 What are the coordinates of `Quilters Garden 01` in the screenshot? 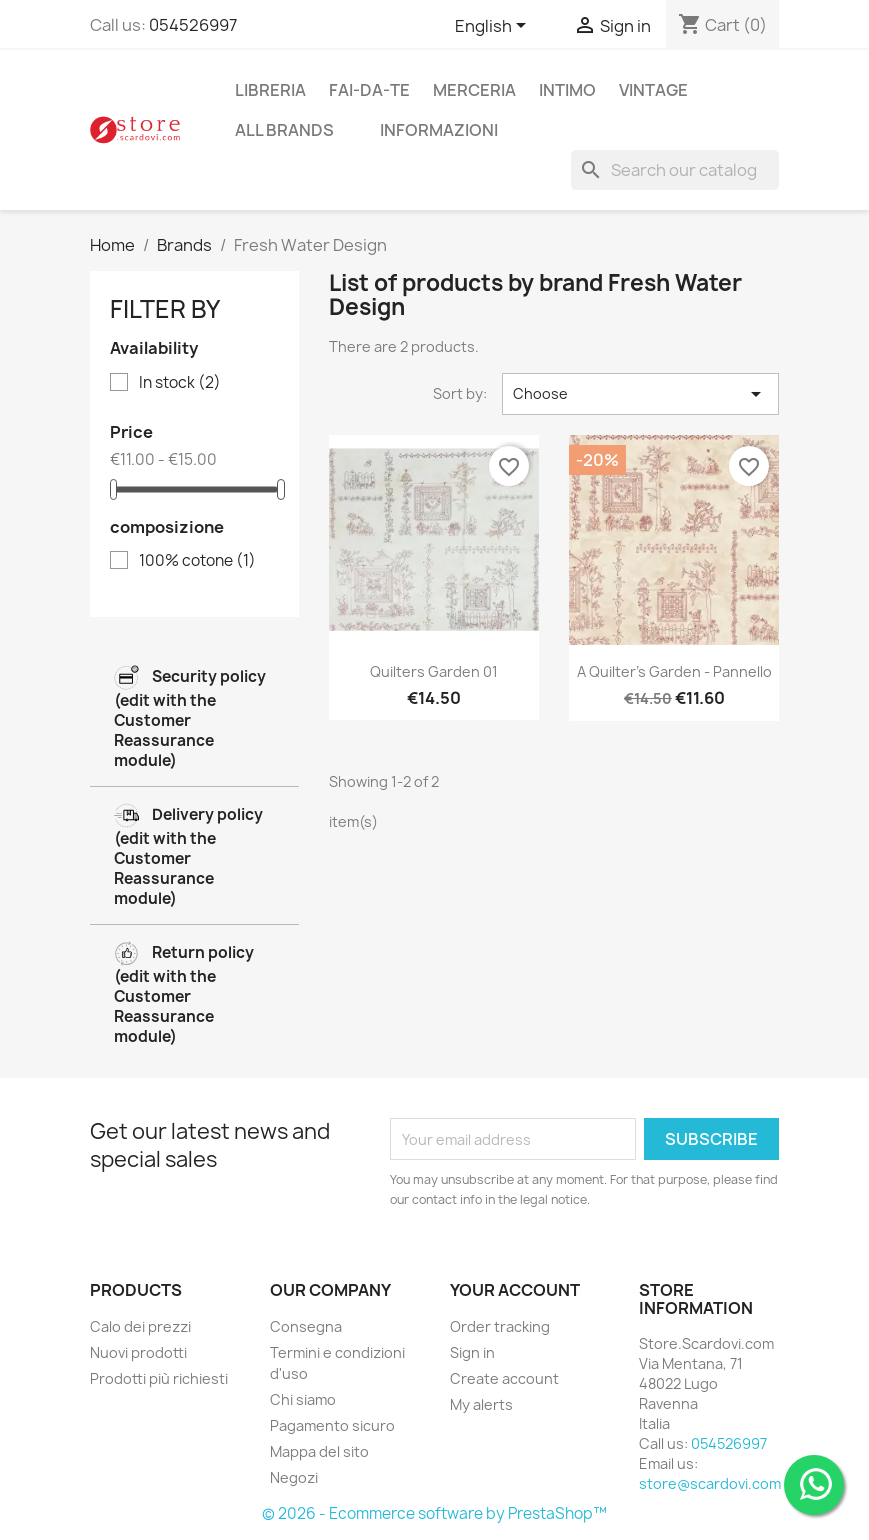 It's located at (434, 671).